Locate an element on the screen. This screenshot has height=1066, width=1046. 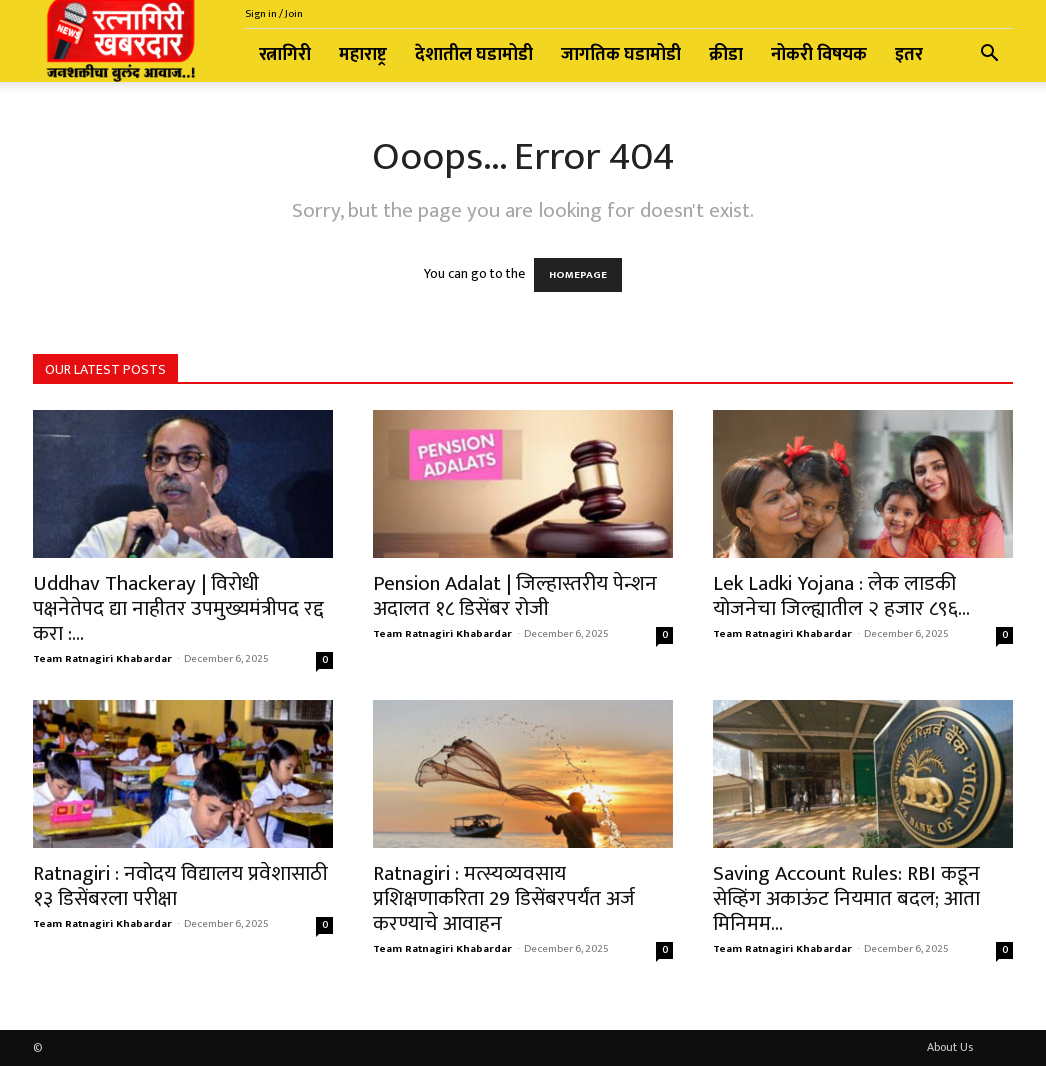
क्रीडा is located at coordinates (726, 55).